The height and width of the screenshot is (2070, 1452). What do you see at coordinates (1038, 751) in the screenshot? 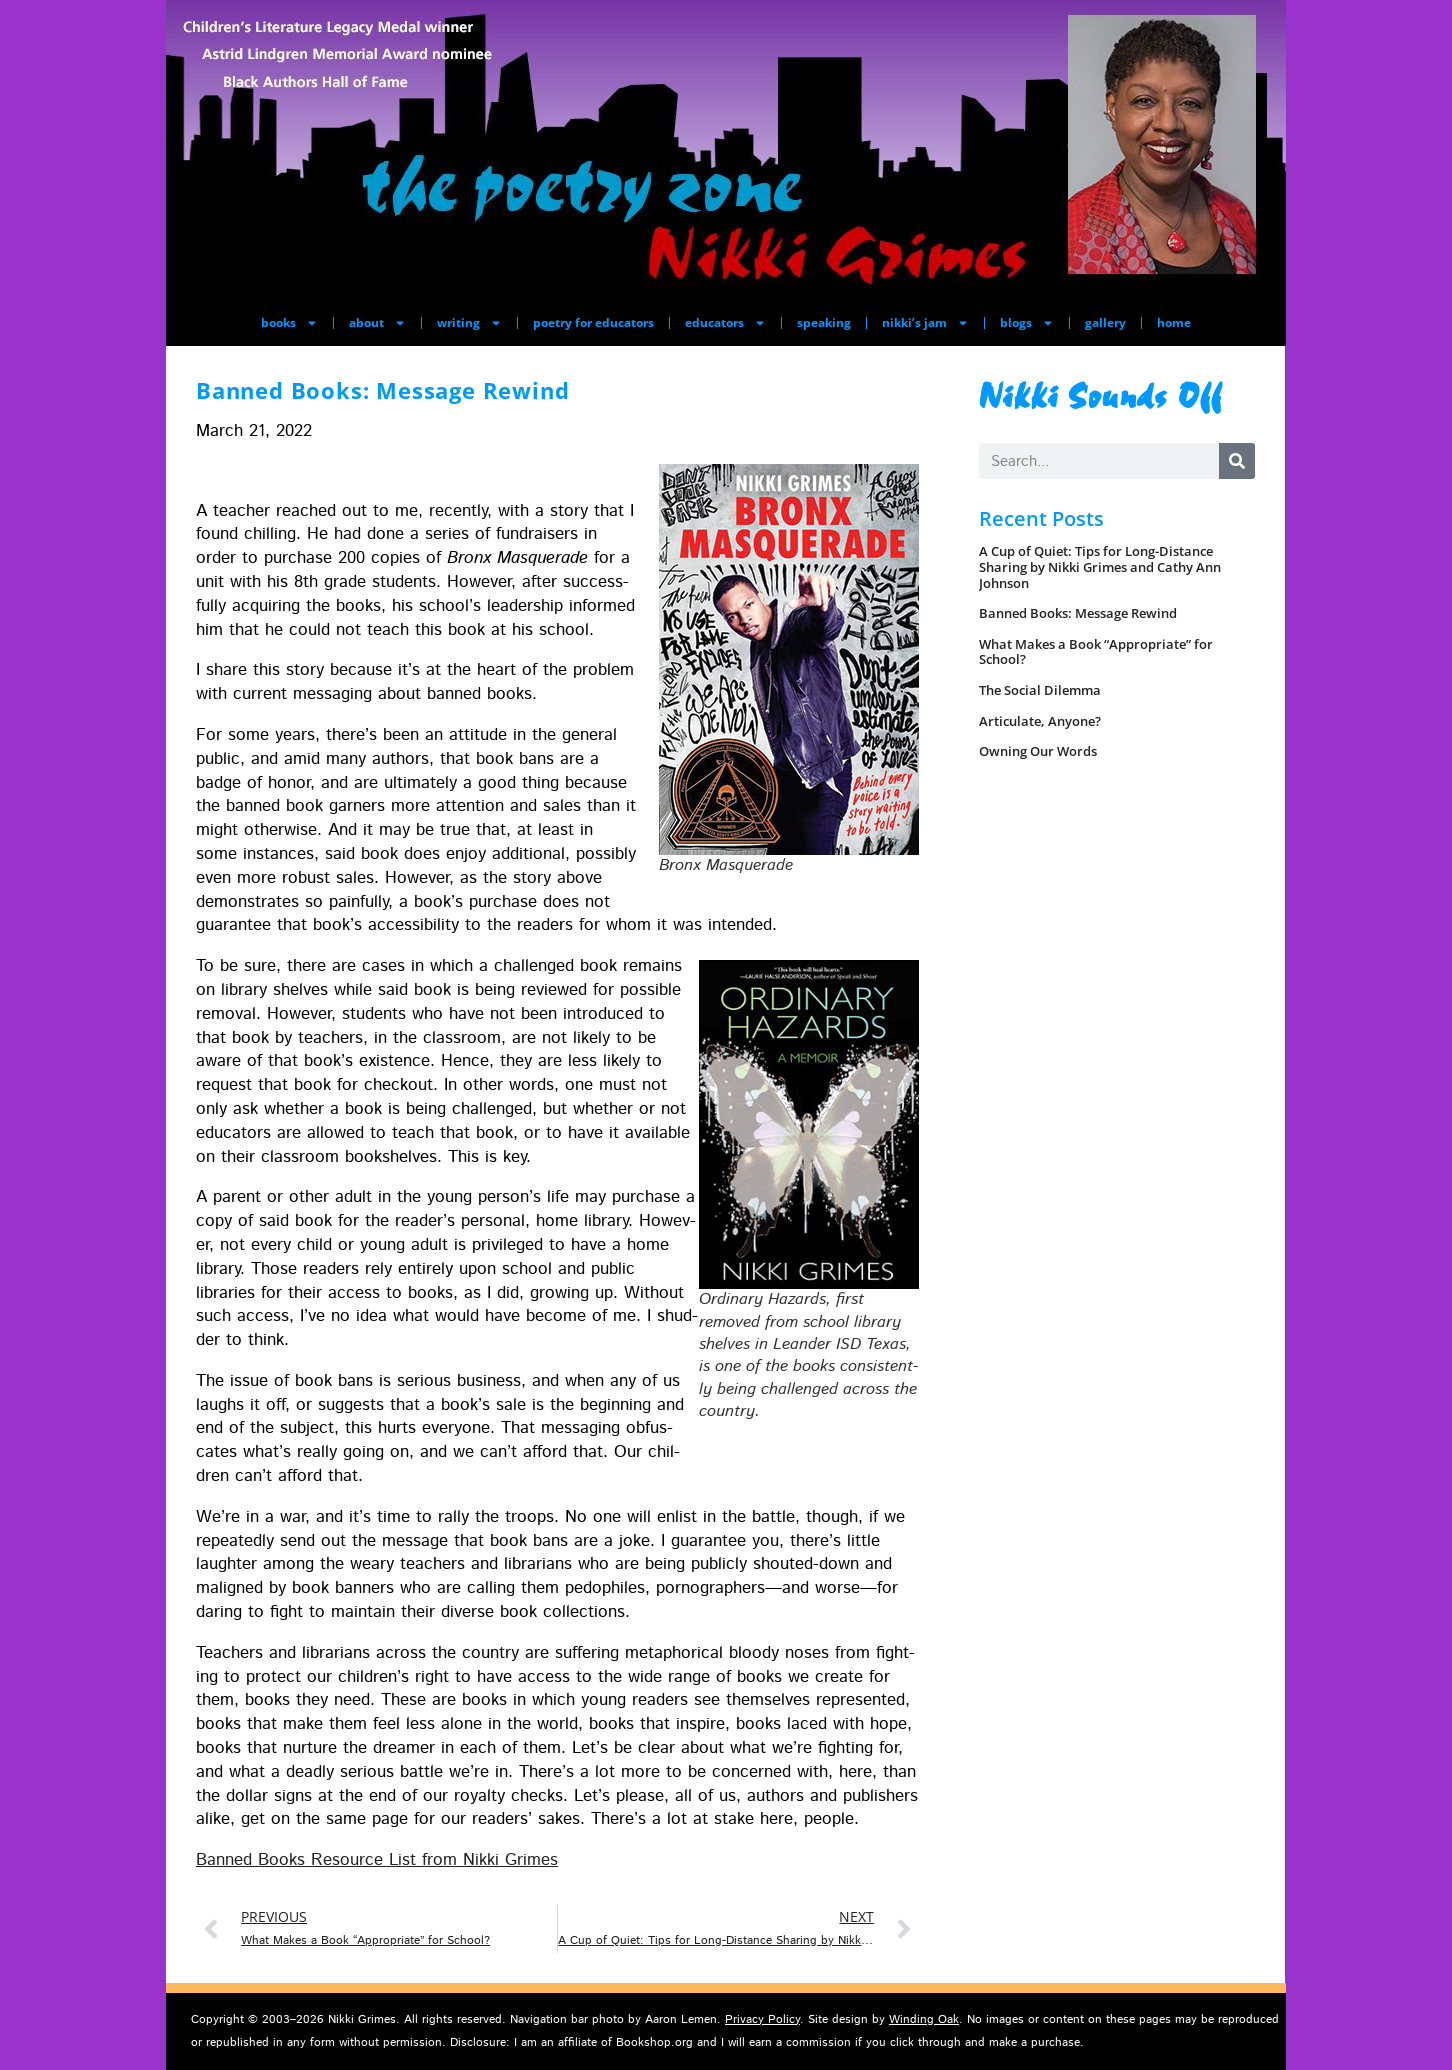
I see `Owning Our Words` at bounding box center [1038, 751].